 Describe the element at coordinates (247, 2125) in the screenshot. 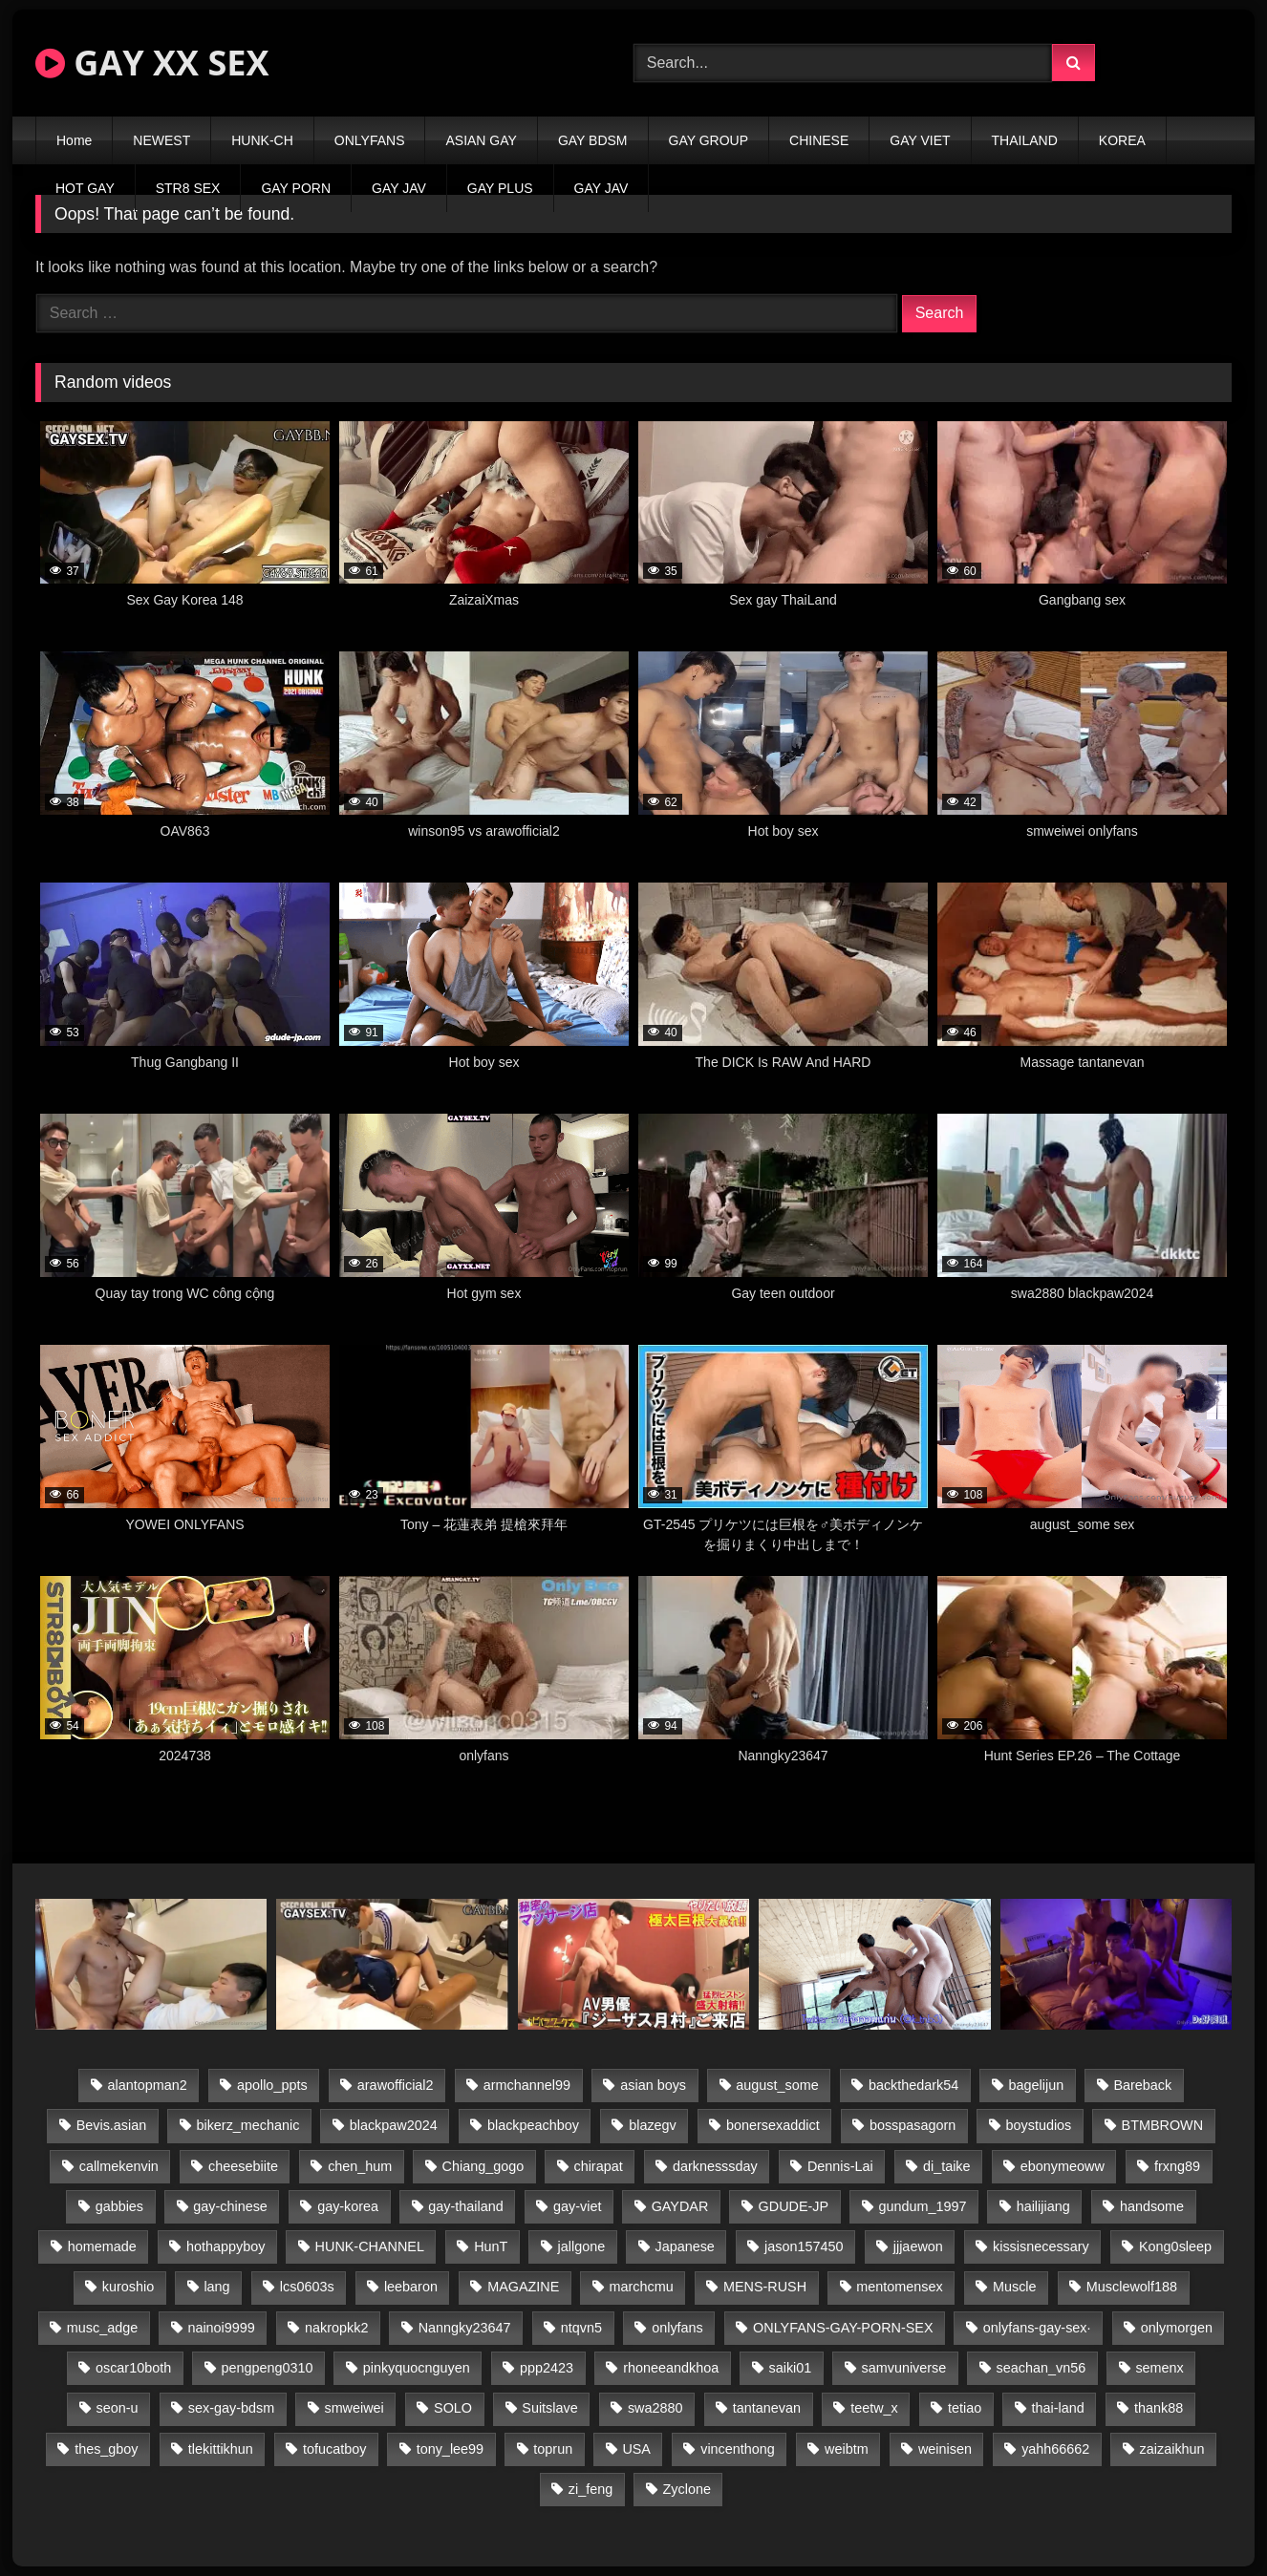

I see `bikerz_mechanic [bikerz_mechanic (27 items)]` at that location.